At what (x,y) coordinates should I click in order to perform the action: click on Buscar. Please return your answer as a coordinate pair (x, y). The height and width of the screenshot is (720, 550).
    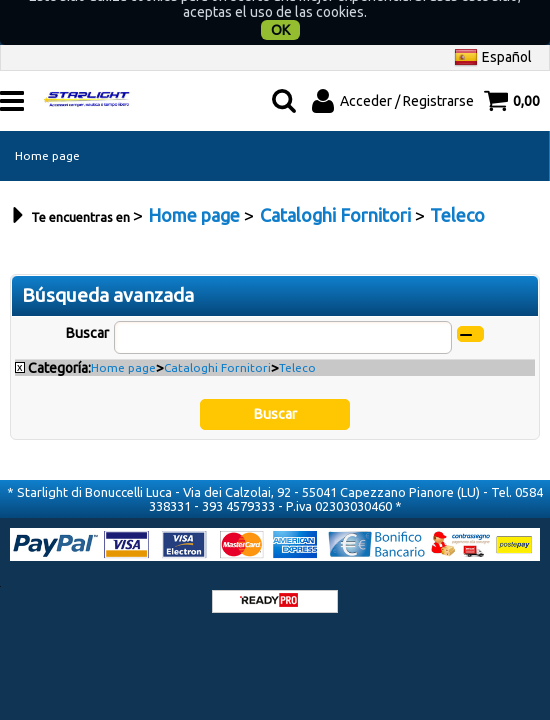
    Looking at the image, I should click on (87, 309).